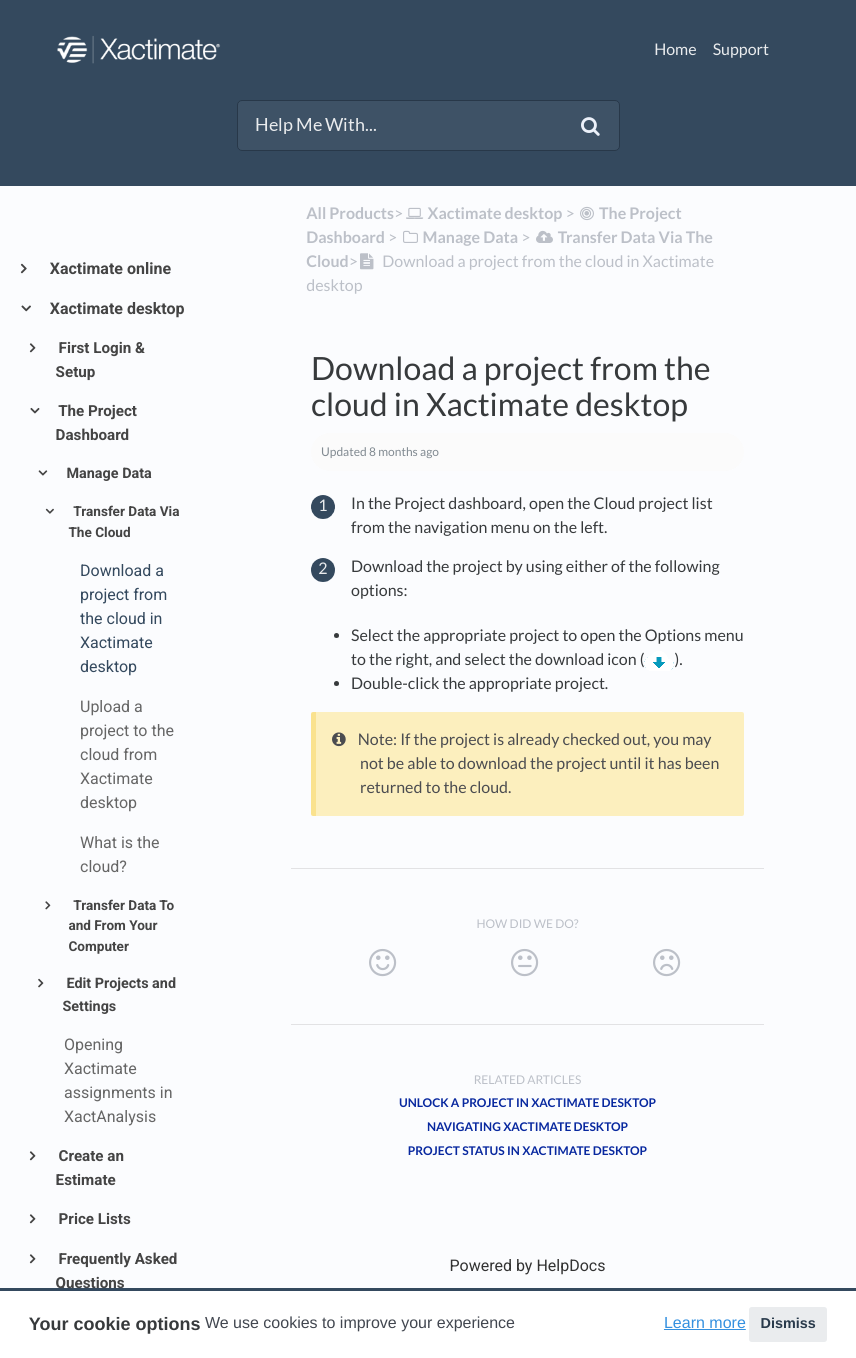  What do you see at coordinates (107, 473) in the screenshot?
I see `Manage Data` at bounding box center [107, 473].